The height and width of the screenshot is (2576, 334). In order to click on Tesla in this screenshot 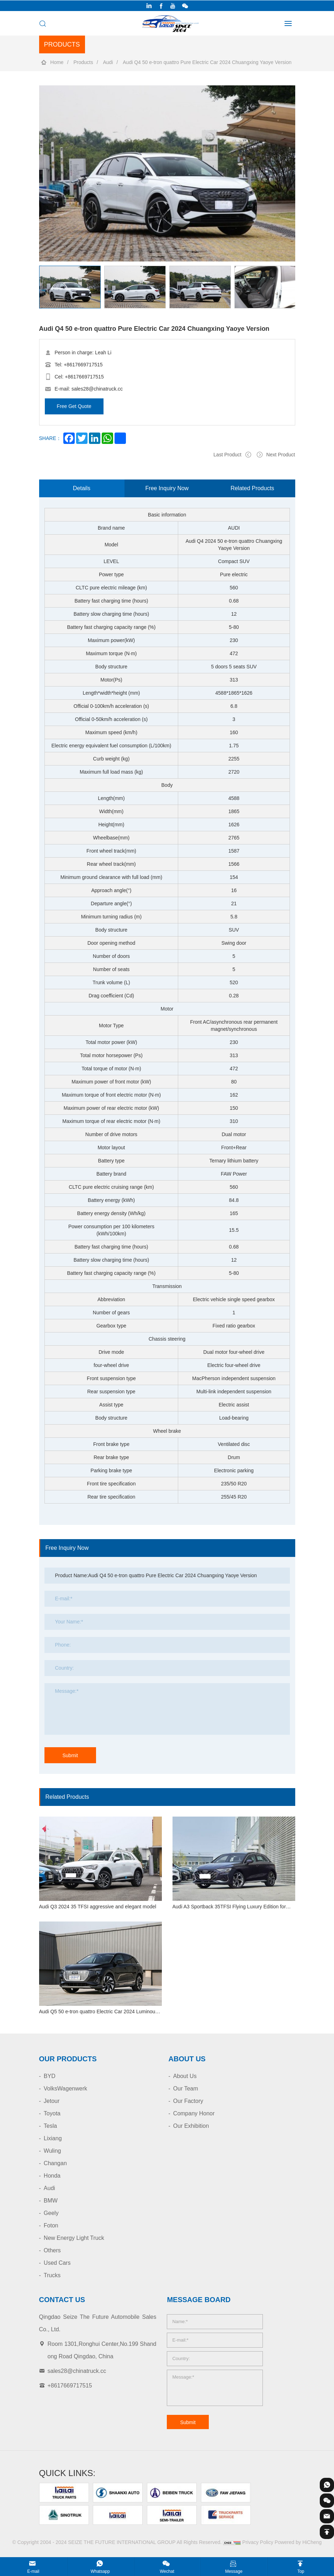, I will do `click(50, 2126)`.